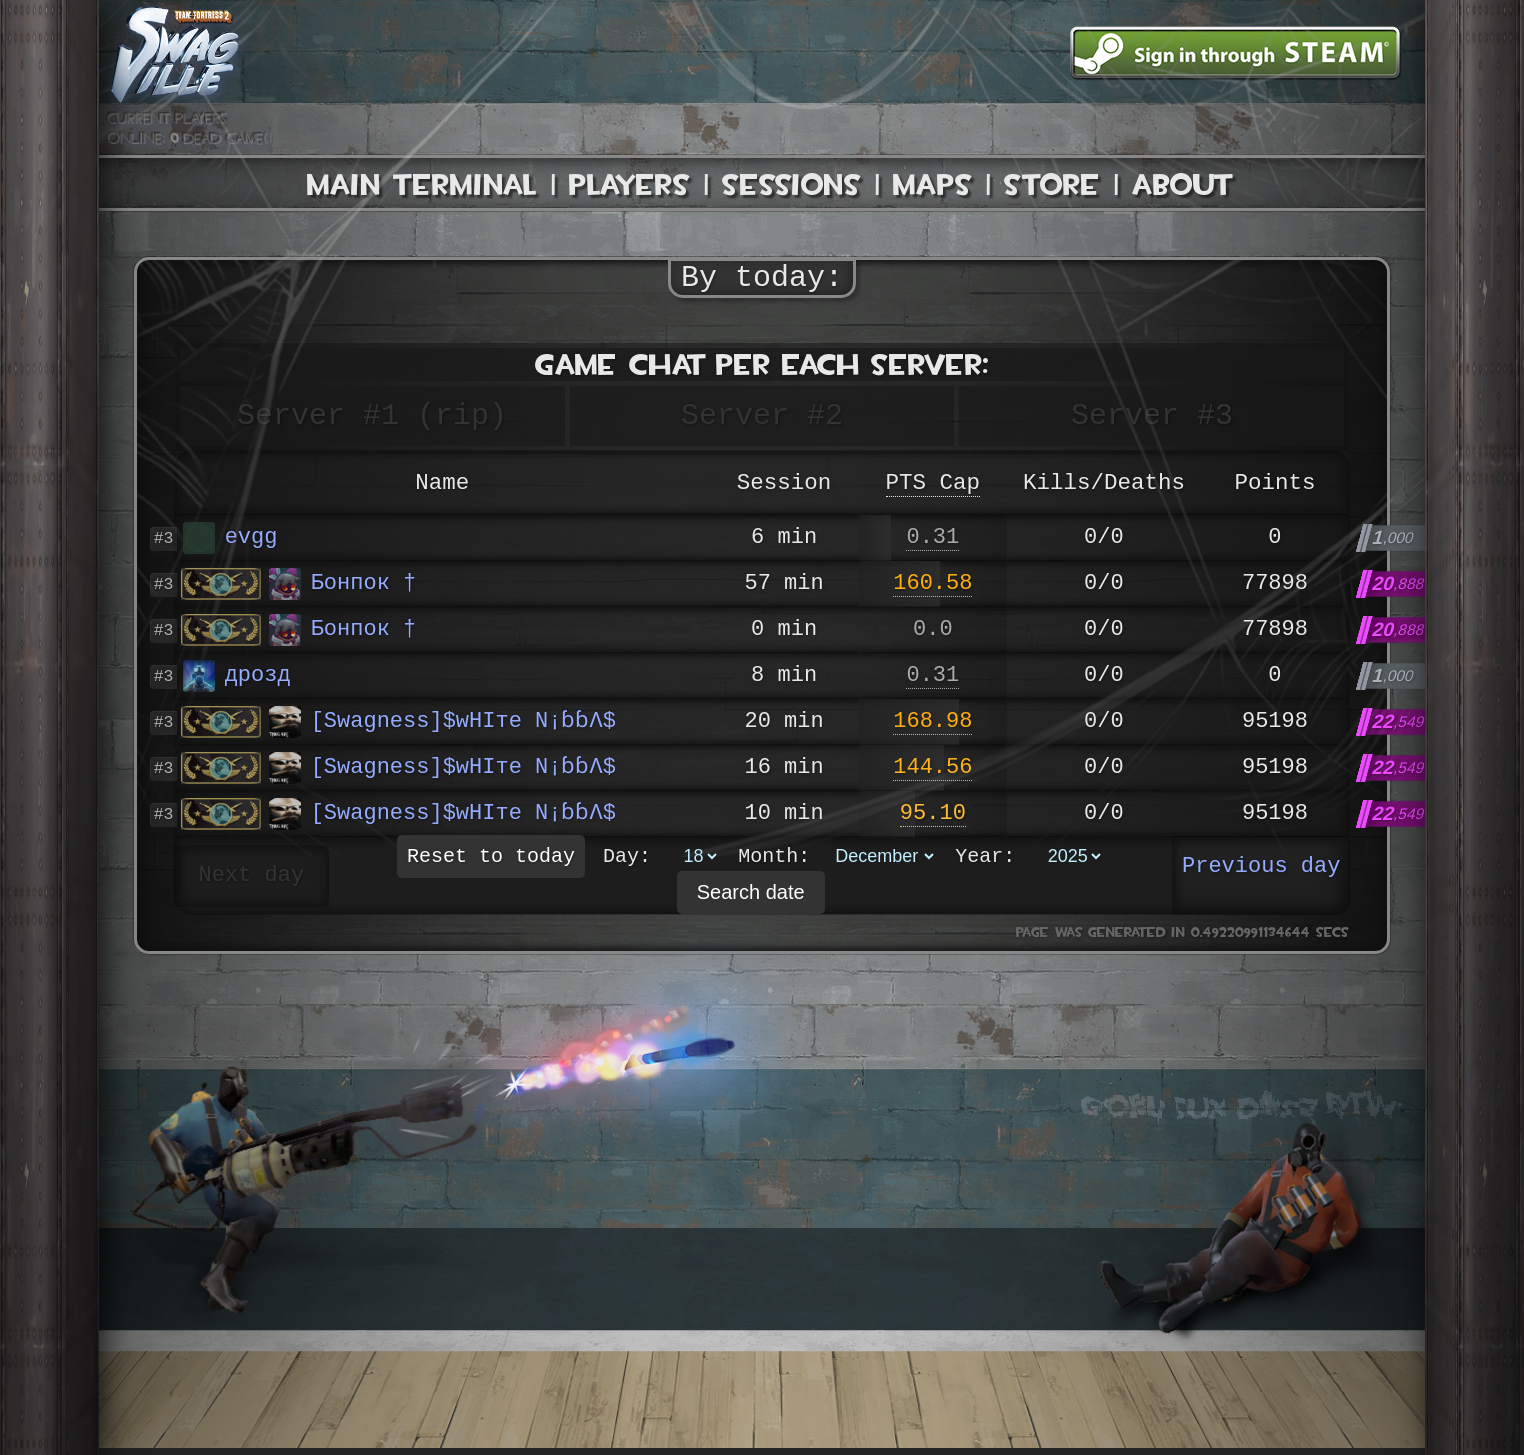  I want to click on Players, so click(629, 184).